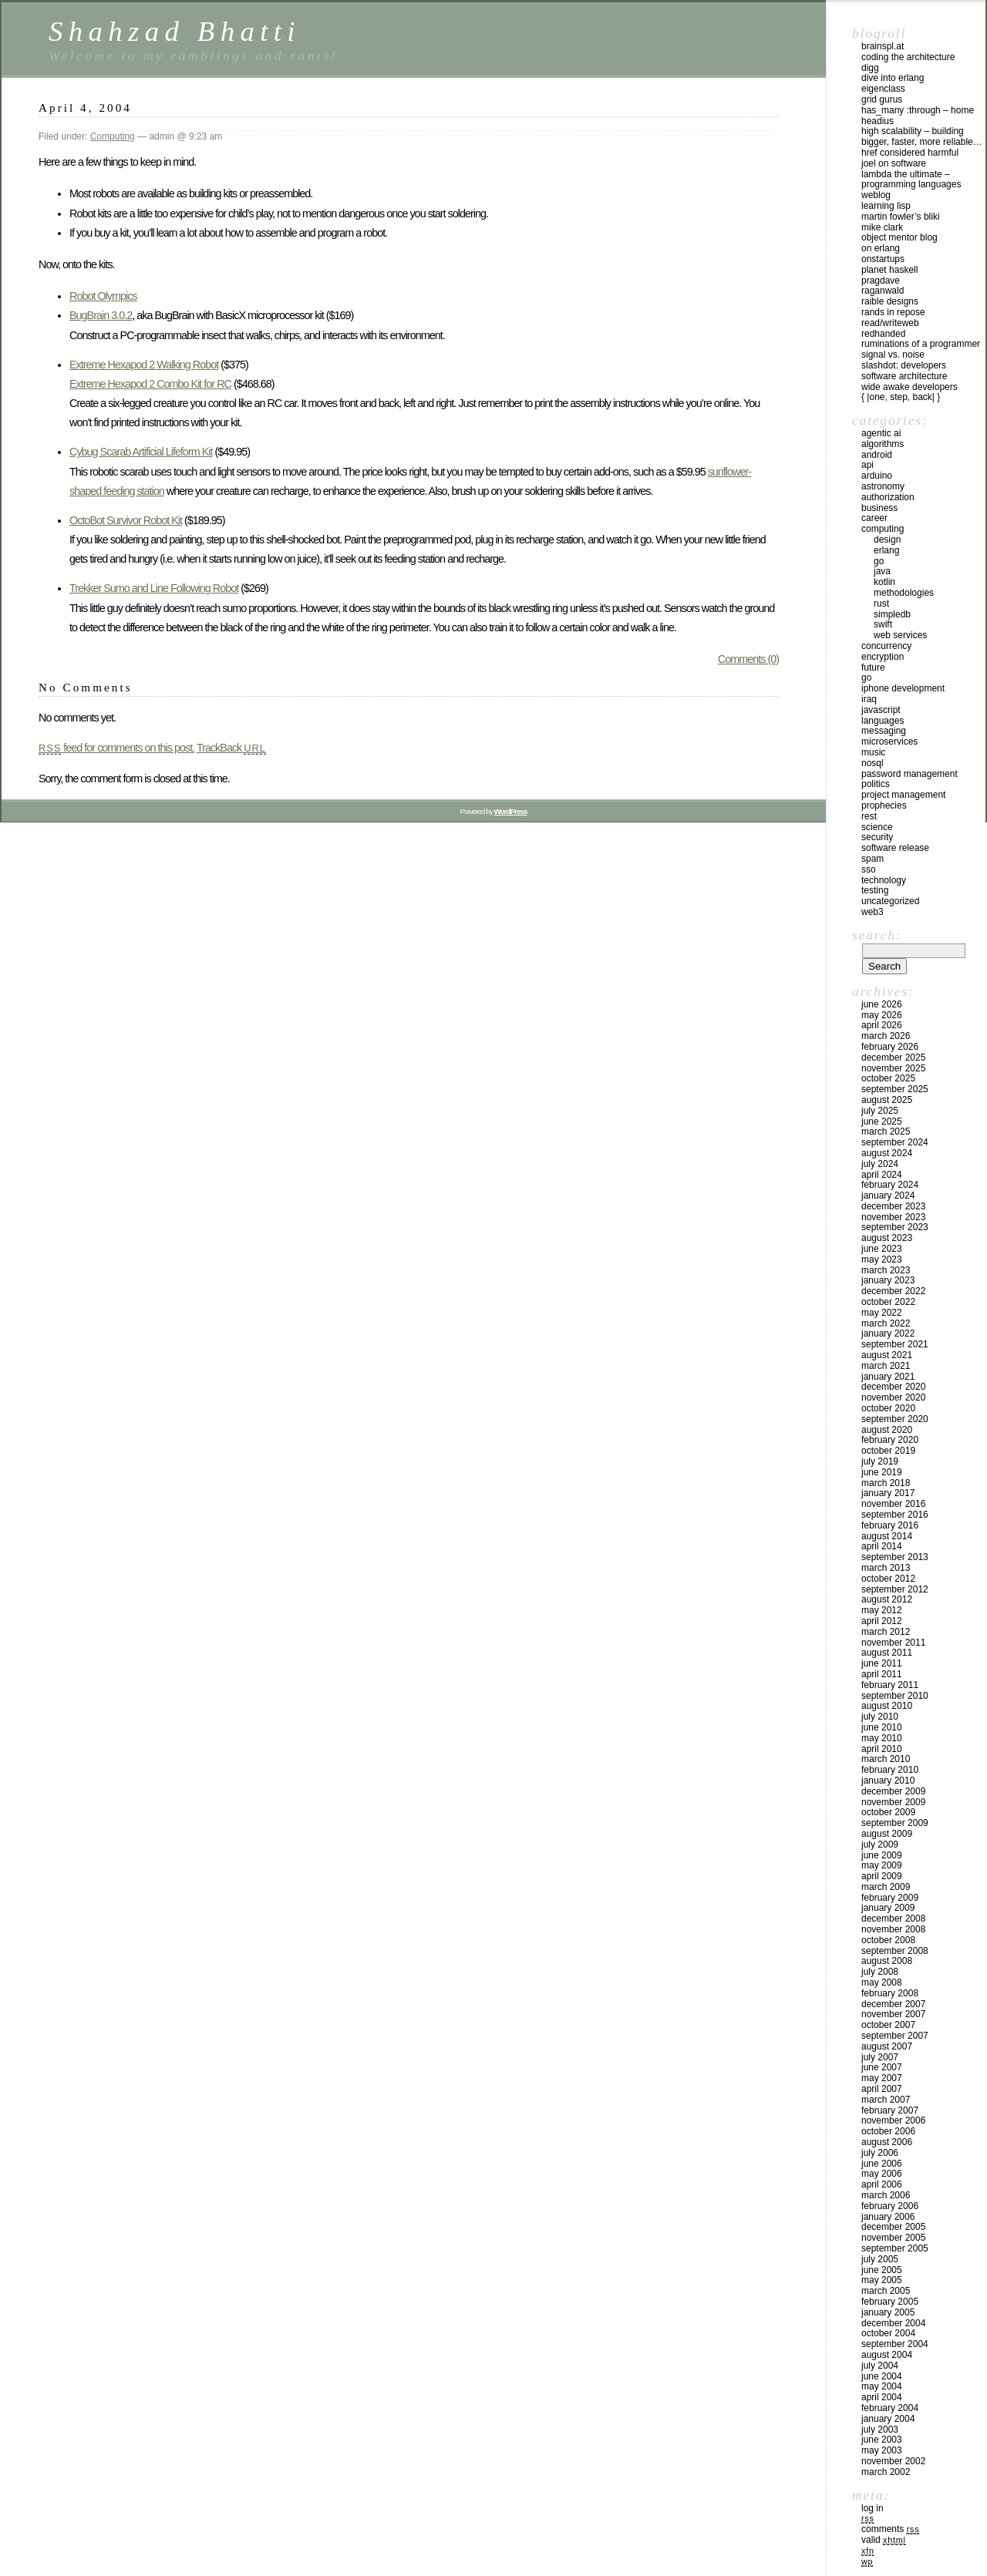  What do you see at coordinates (888, 497) in the screenshot?
I see `Authorization` at bounding box center [888, 497].